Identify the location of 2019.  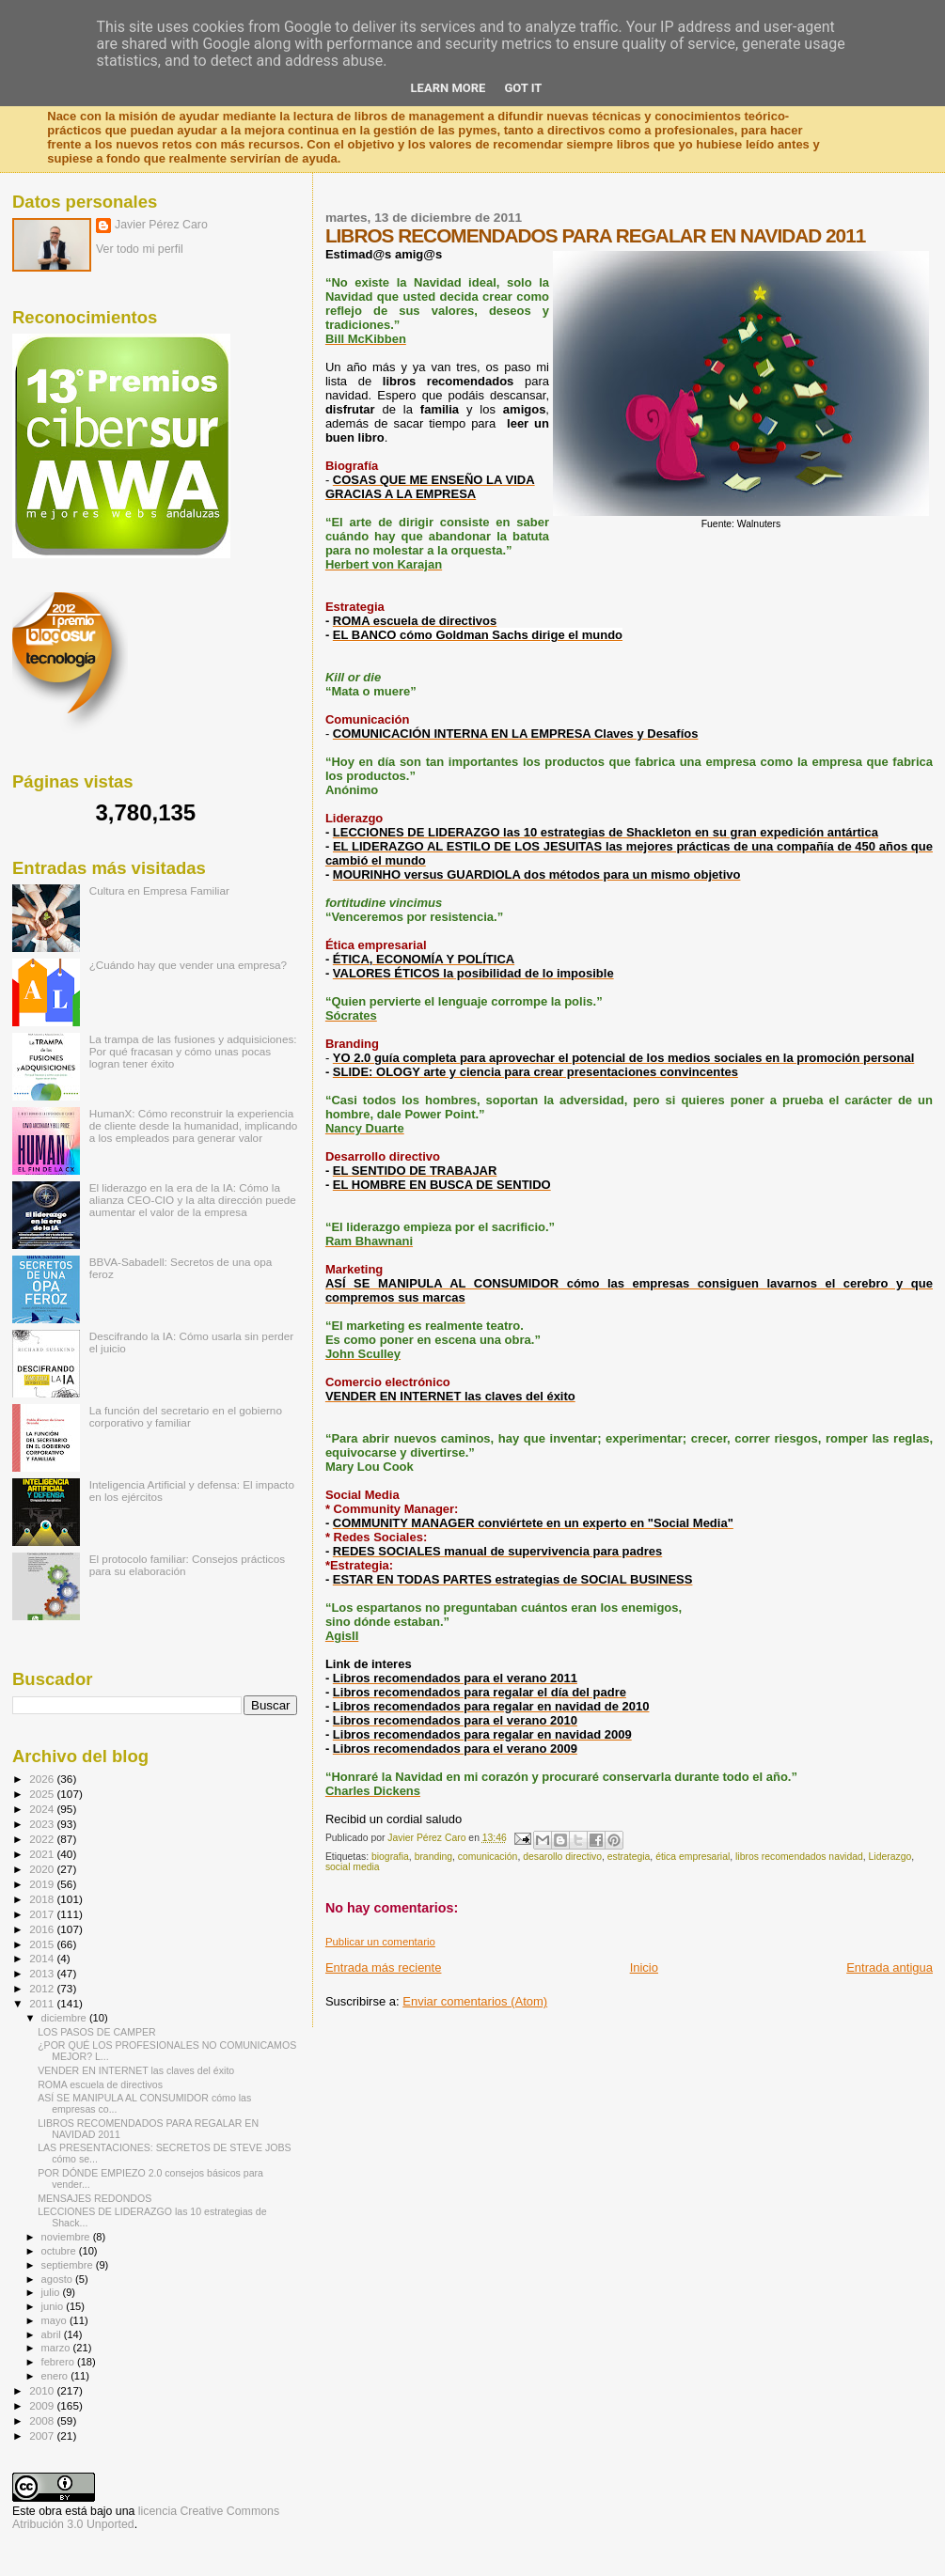
(42, 1884).